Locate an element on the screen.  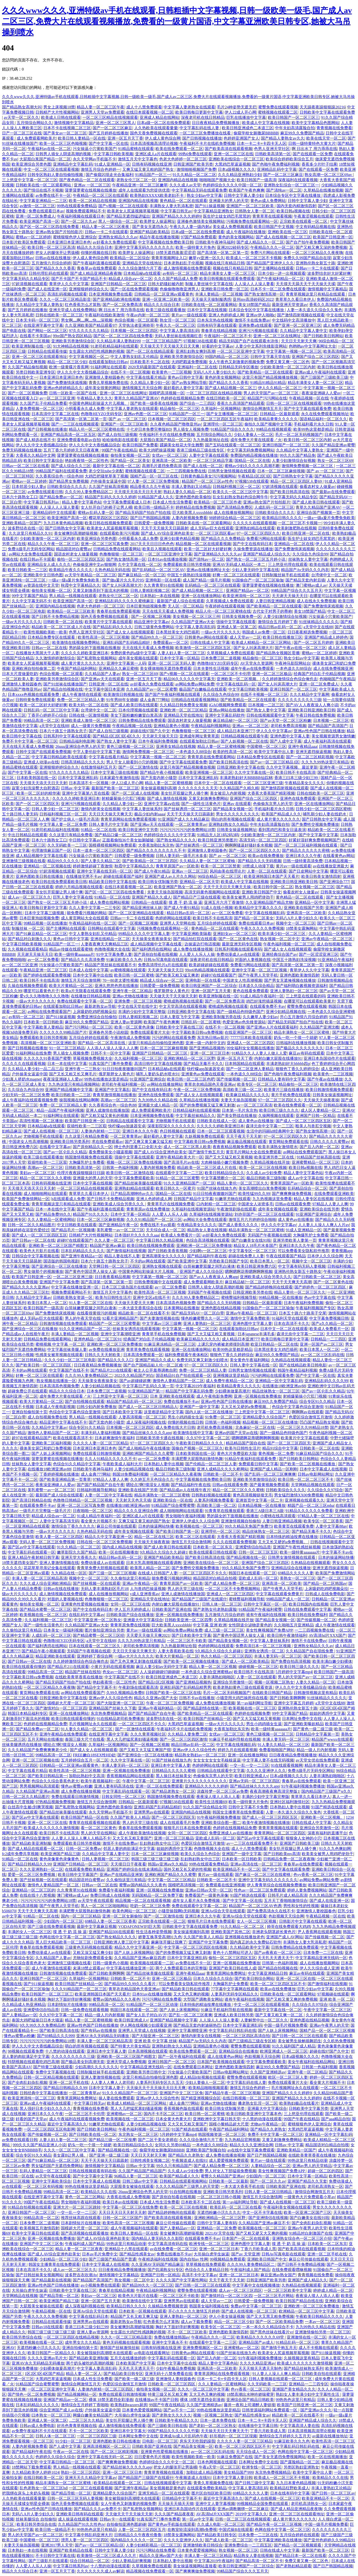
少妇人妻精品好爽视频 is located at coordinates (131, 2561).